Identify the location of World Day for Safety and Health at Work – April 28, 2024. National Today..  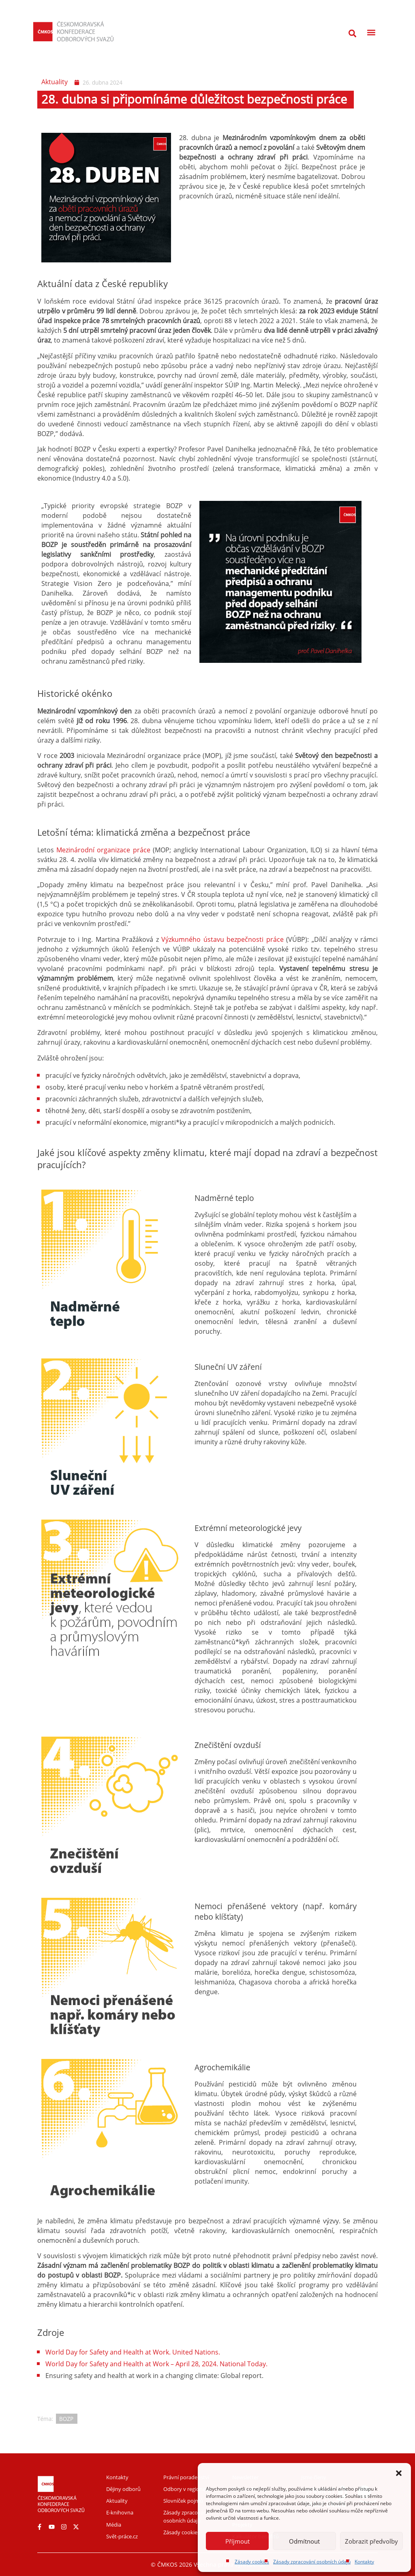
(156, 2363).